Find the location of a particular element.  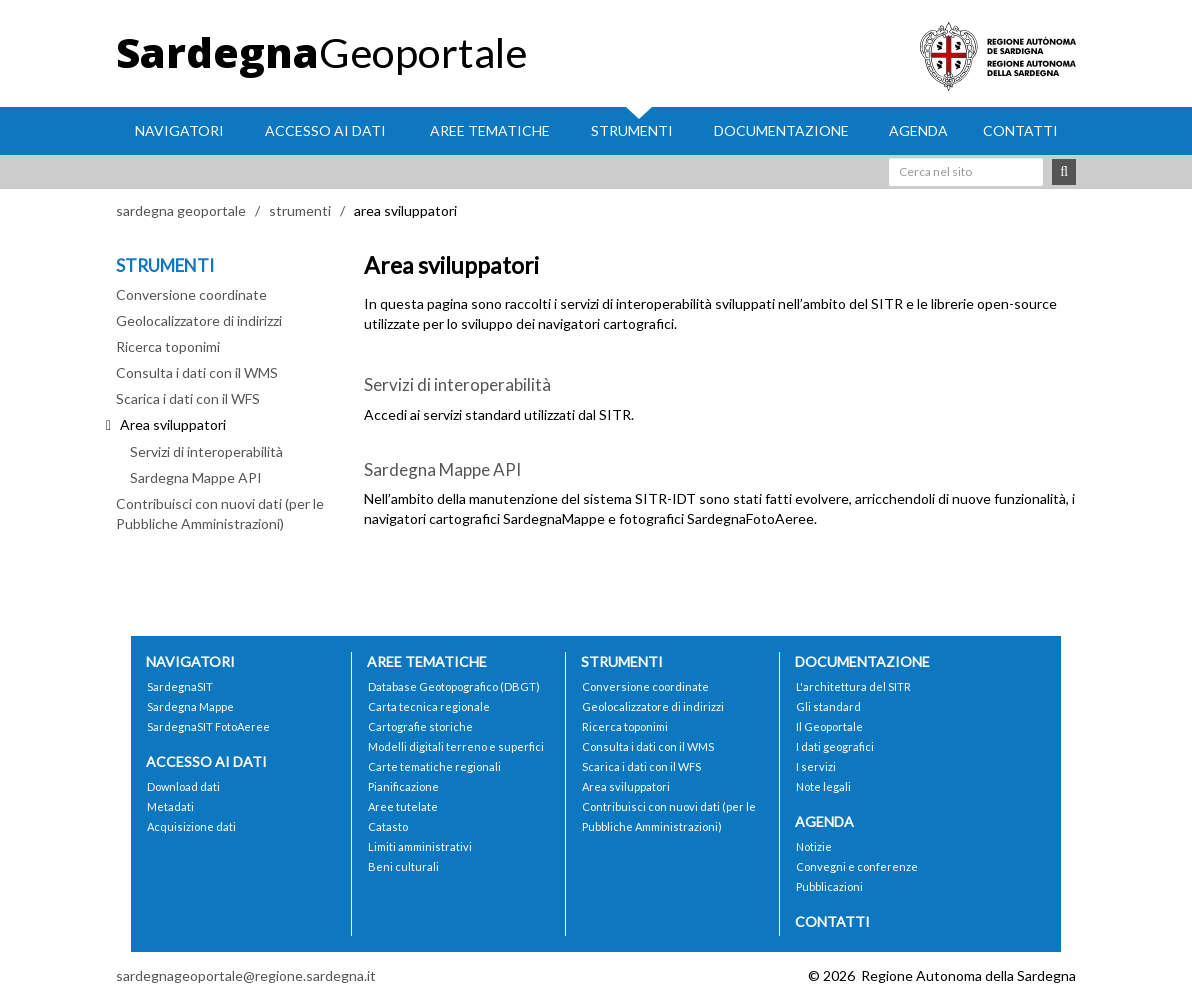

Area sviluppatori is located at coordinates (626, 786).